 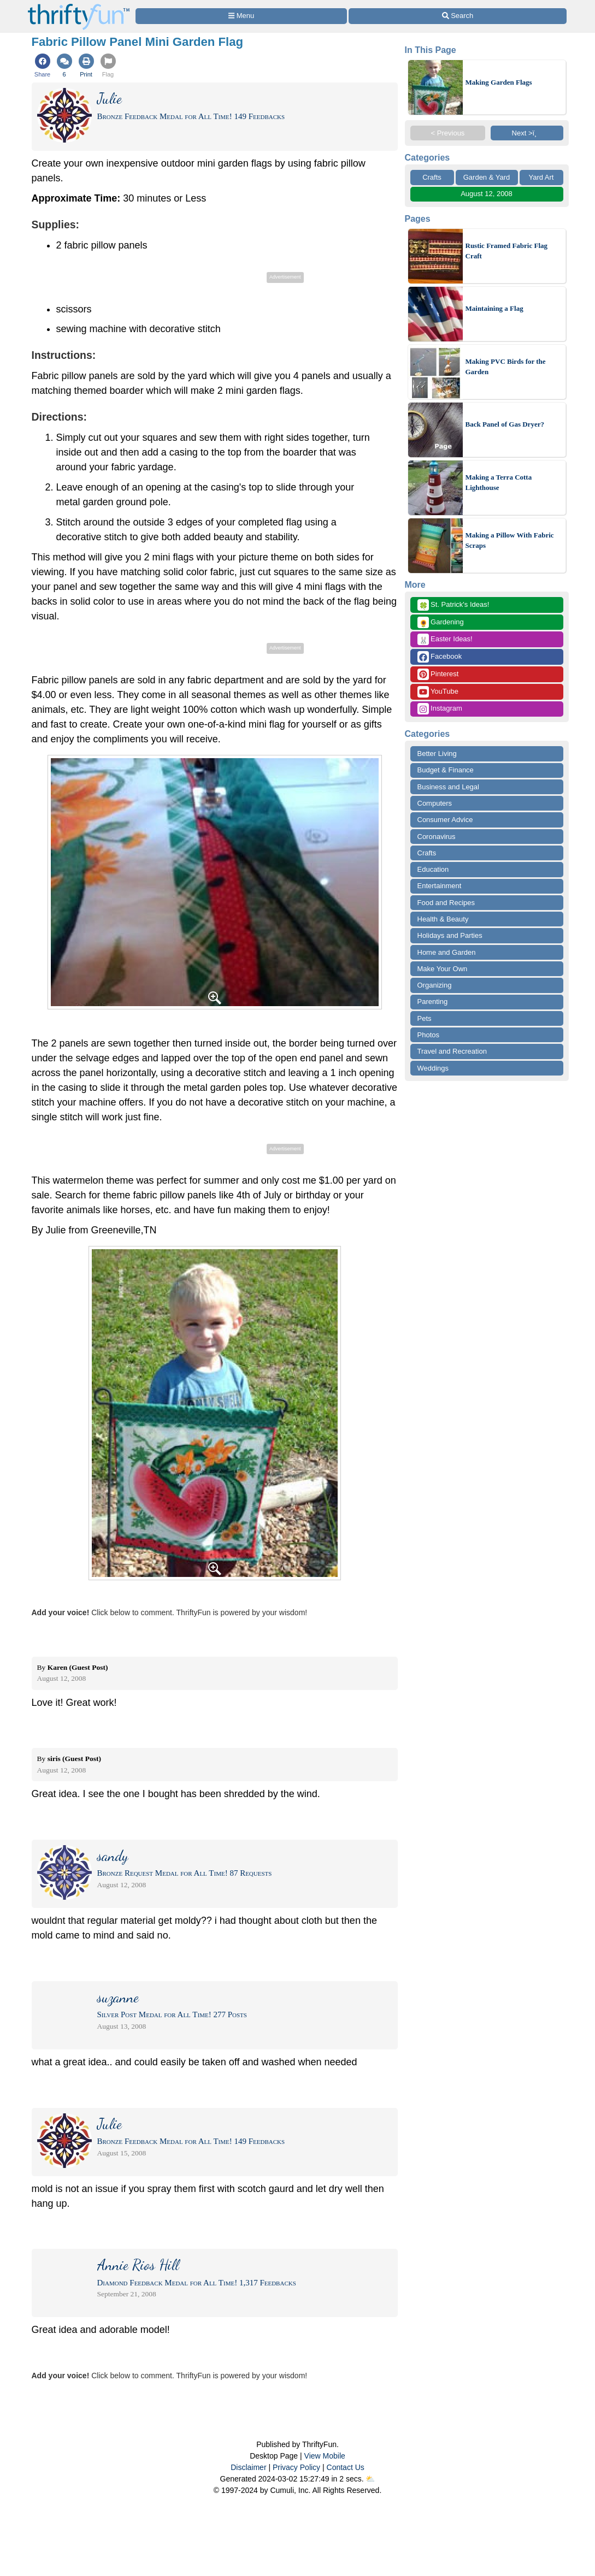 What do you see at coordinates (540, 177) in the screenshot?
I see `Yard Art` at bounding box center [540, 177].